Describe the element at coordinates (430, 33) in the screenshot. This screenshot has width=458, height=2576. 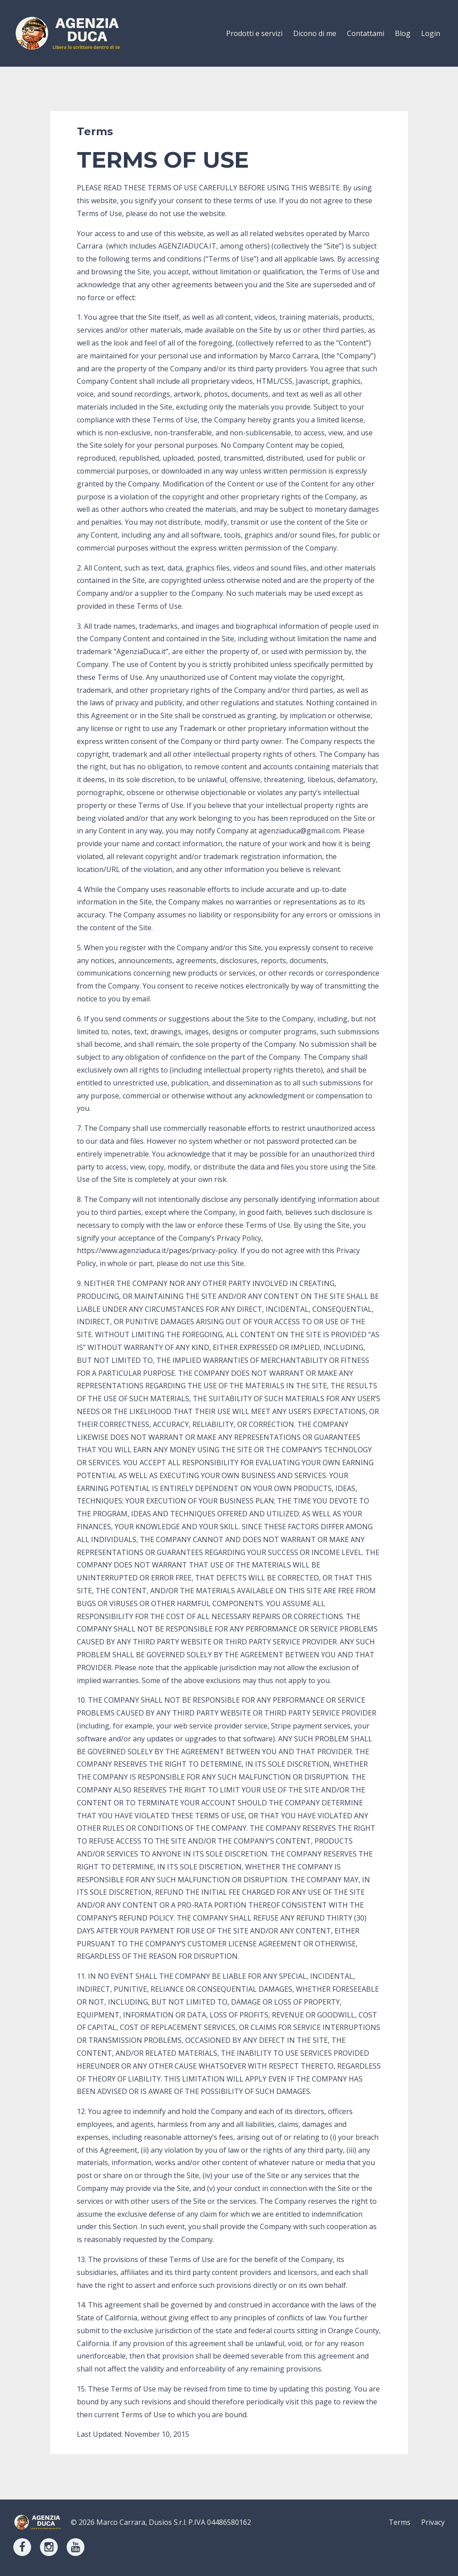
I see `Login` at that location.